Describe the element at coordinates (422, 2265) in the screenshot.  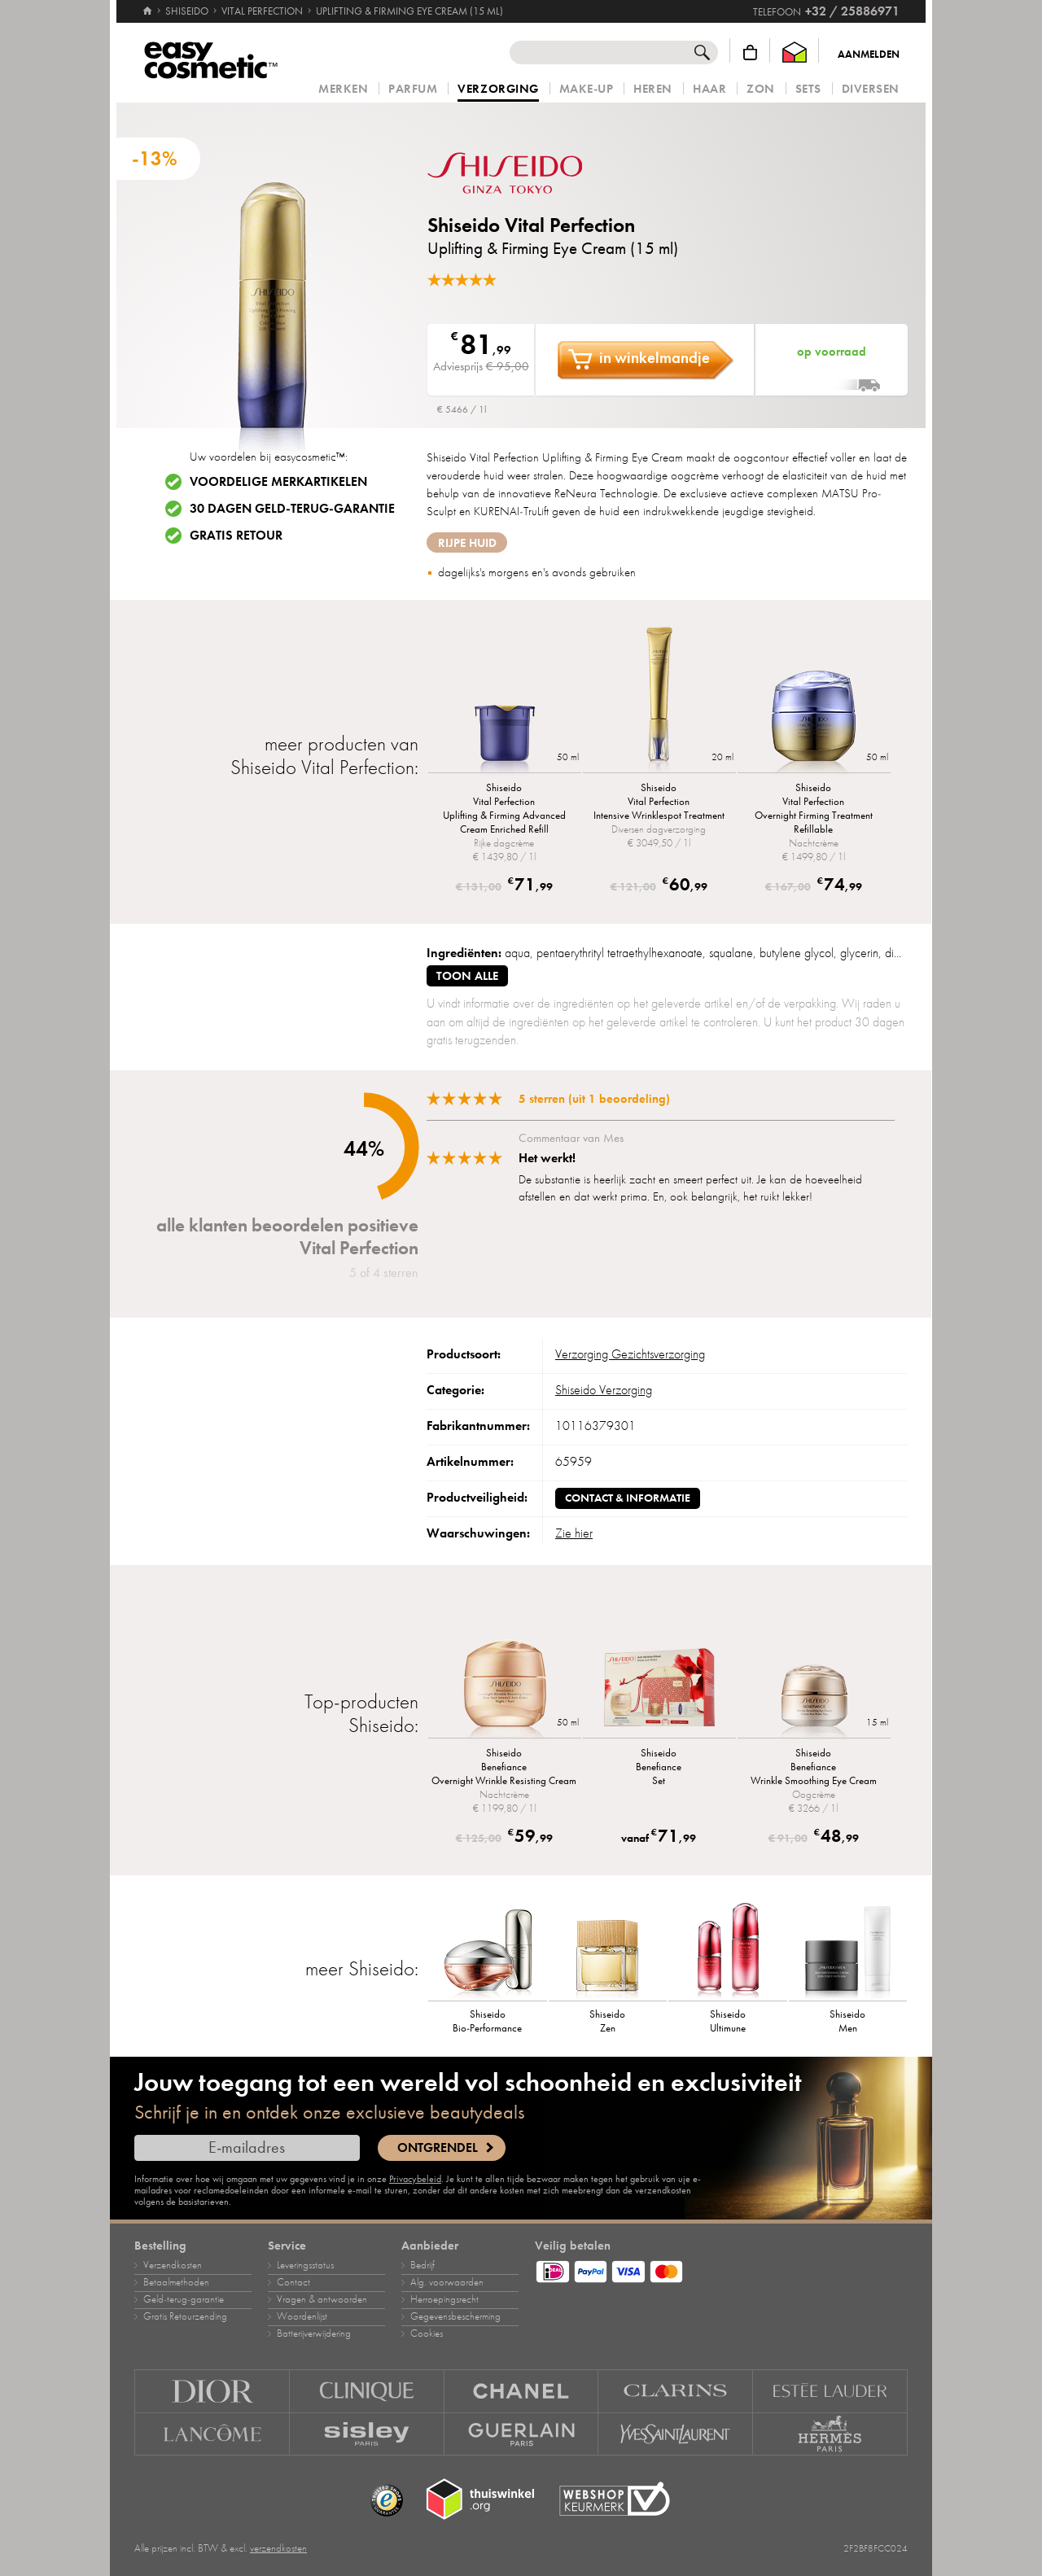
I see `Bedrijf` at that location.